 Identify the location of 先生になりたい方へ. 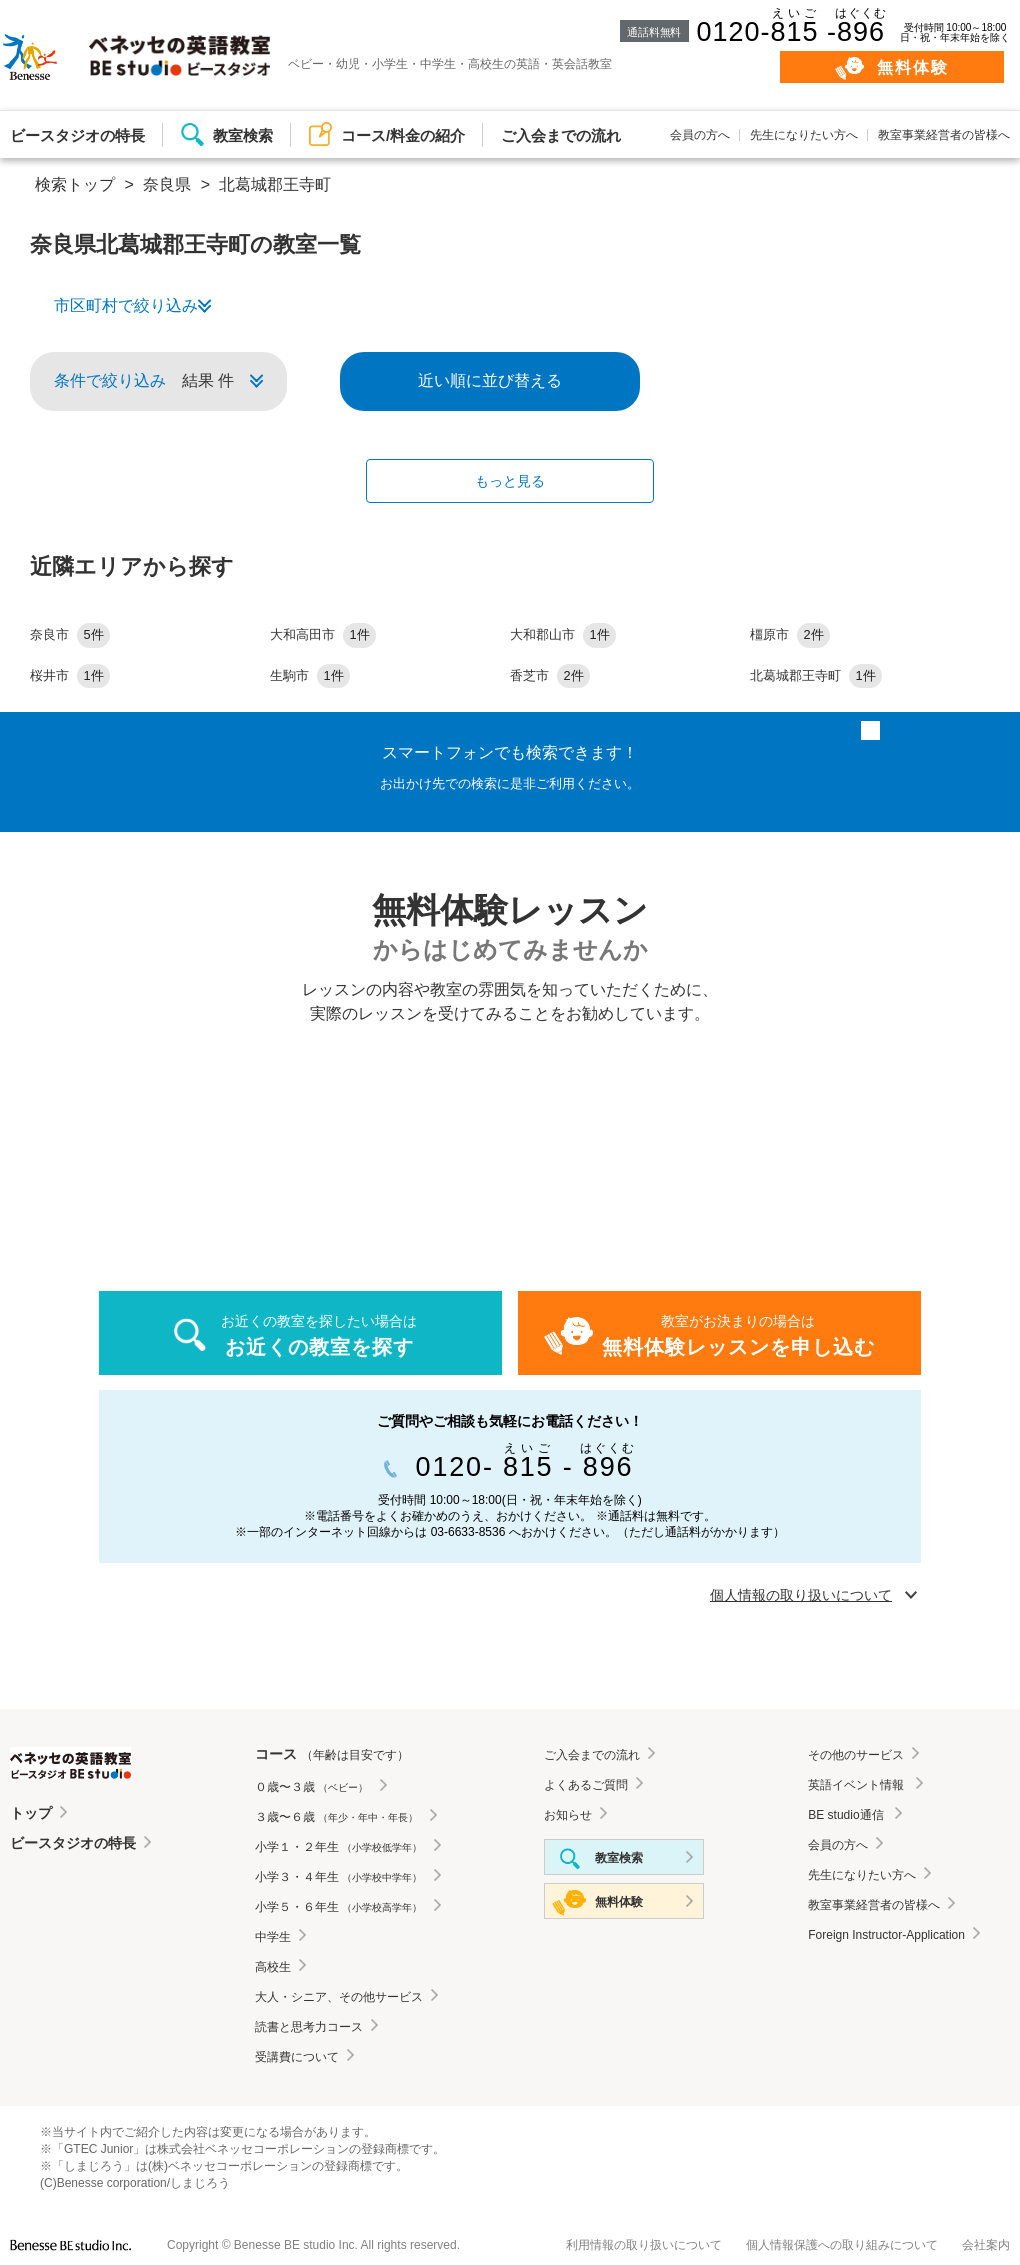
(804, 135).